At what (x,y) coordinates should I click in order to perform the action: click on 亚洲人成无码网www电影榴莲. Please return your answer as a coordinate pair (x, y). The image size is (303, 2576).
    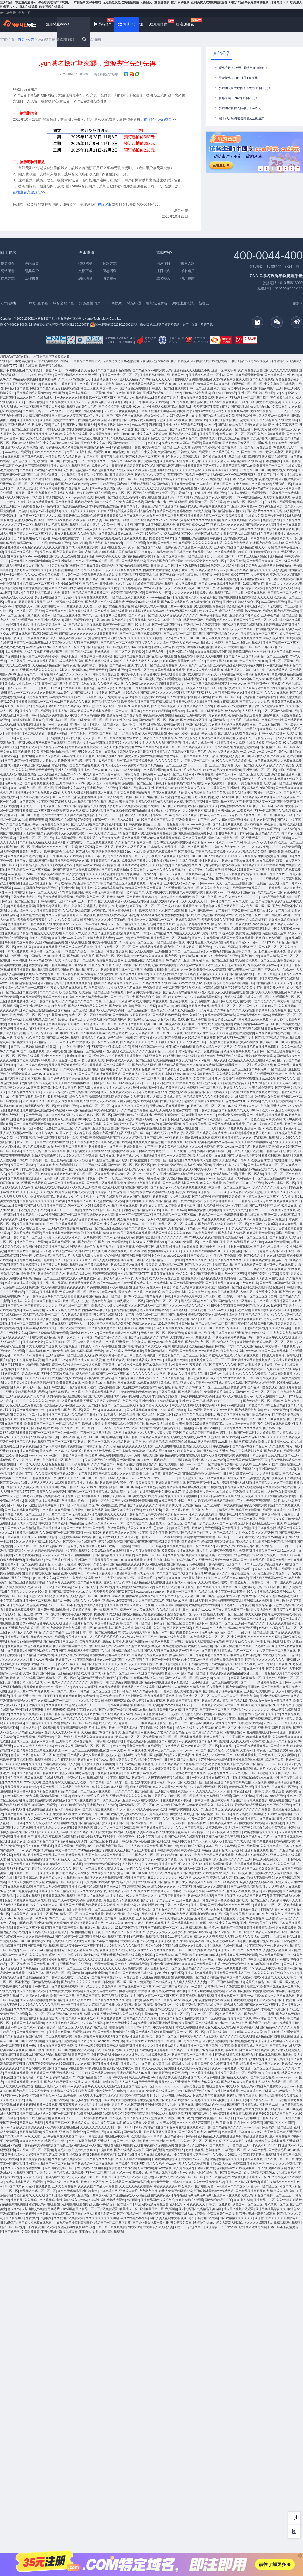
    Looking at the image, I should click on (152, 1047).